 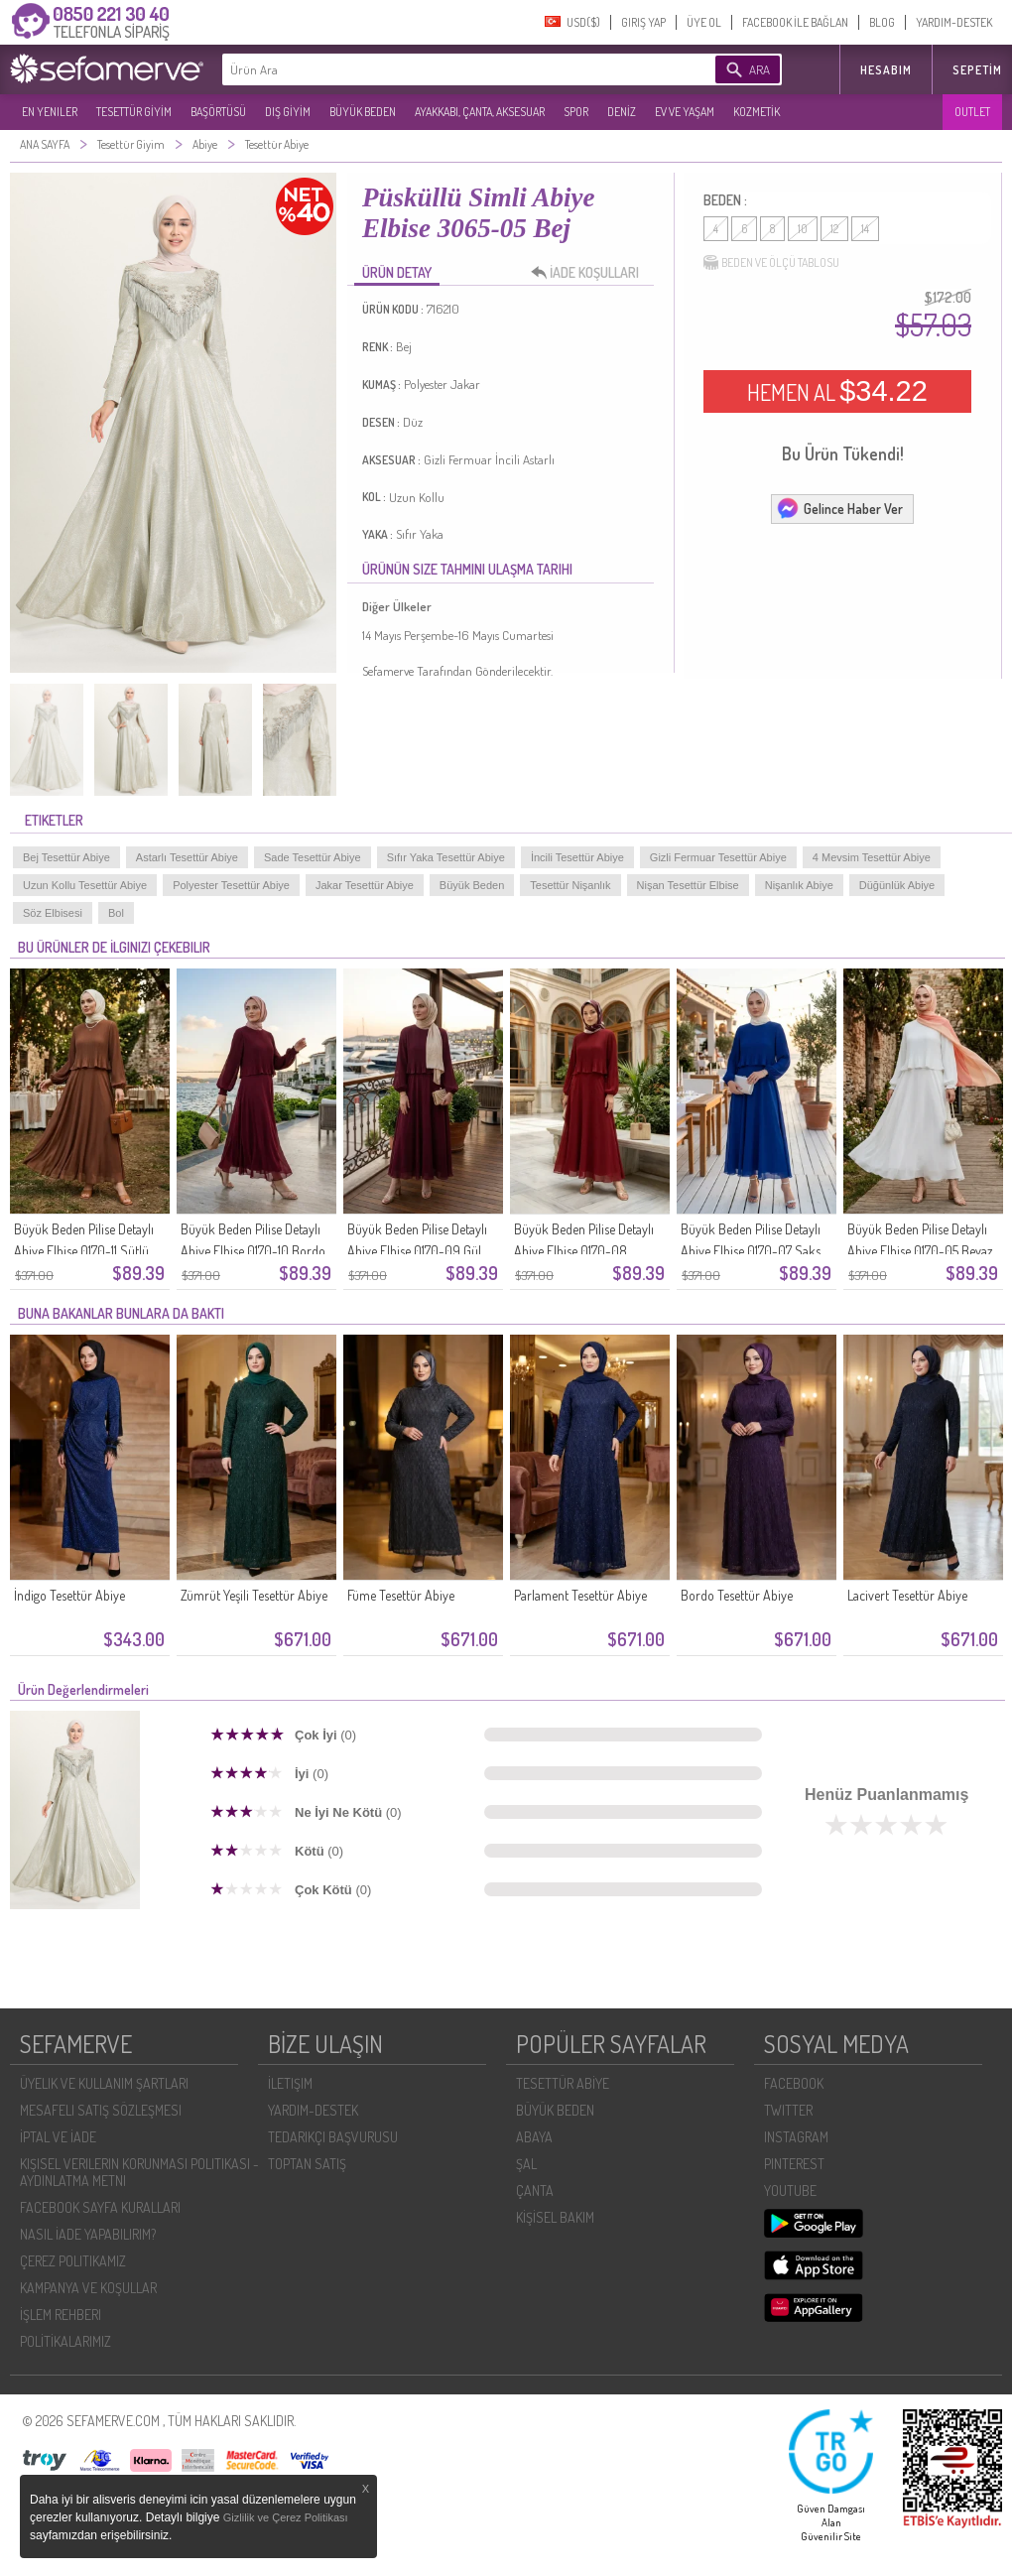 I want to click on FACEBOOK İLE BAĞLAN, so click(x=795, y=22).